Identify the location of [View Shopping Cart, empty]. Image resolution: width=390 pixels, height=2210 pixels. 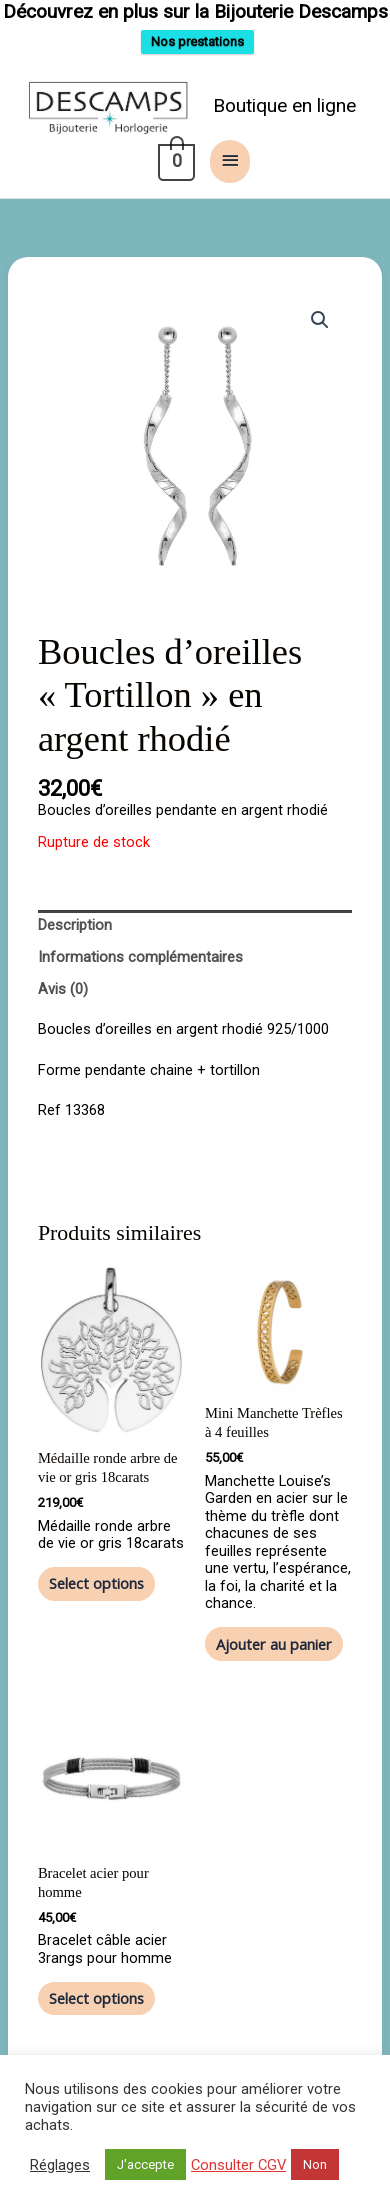
(174, 176).